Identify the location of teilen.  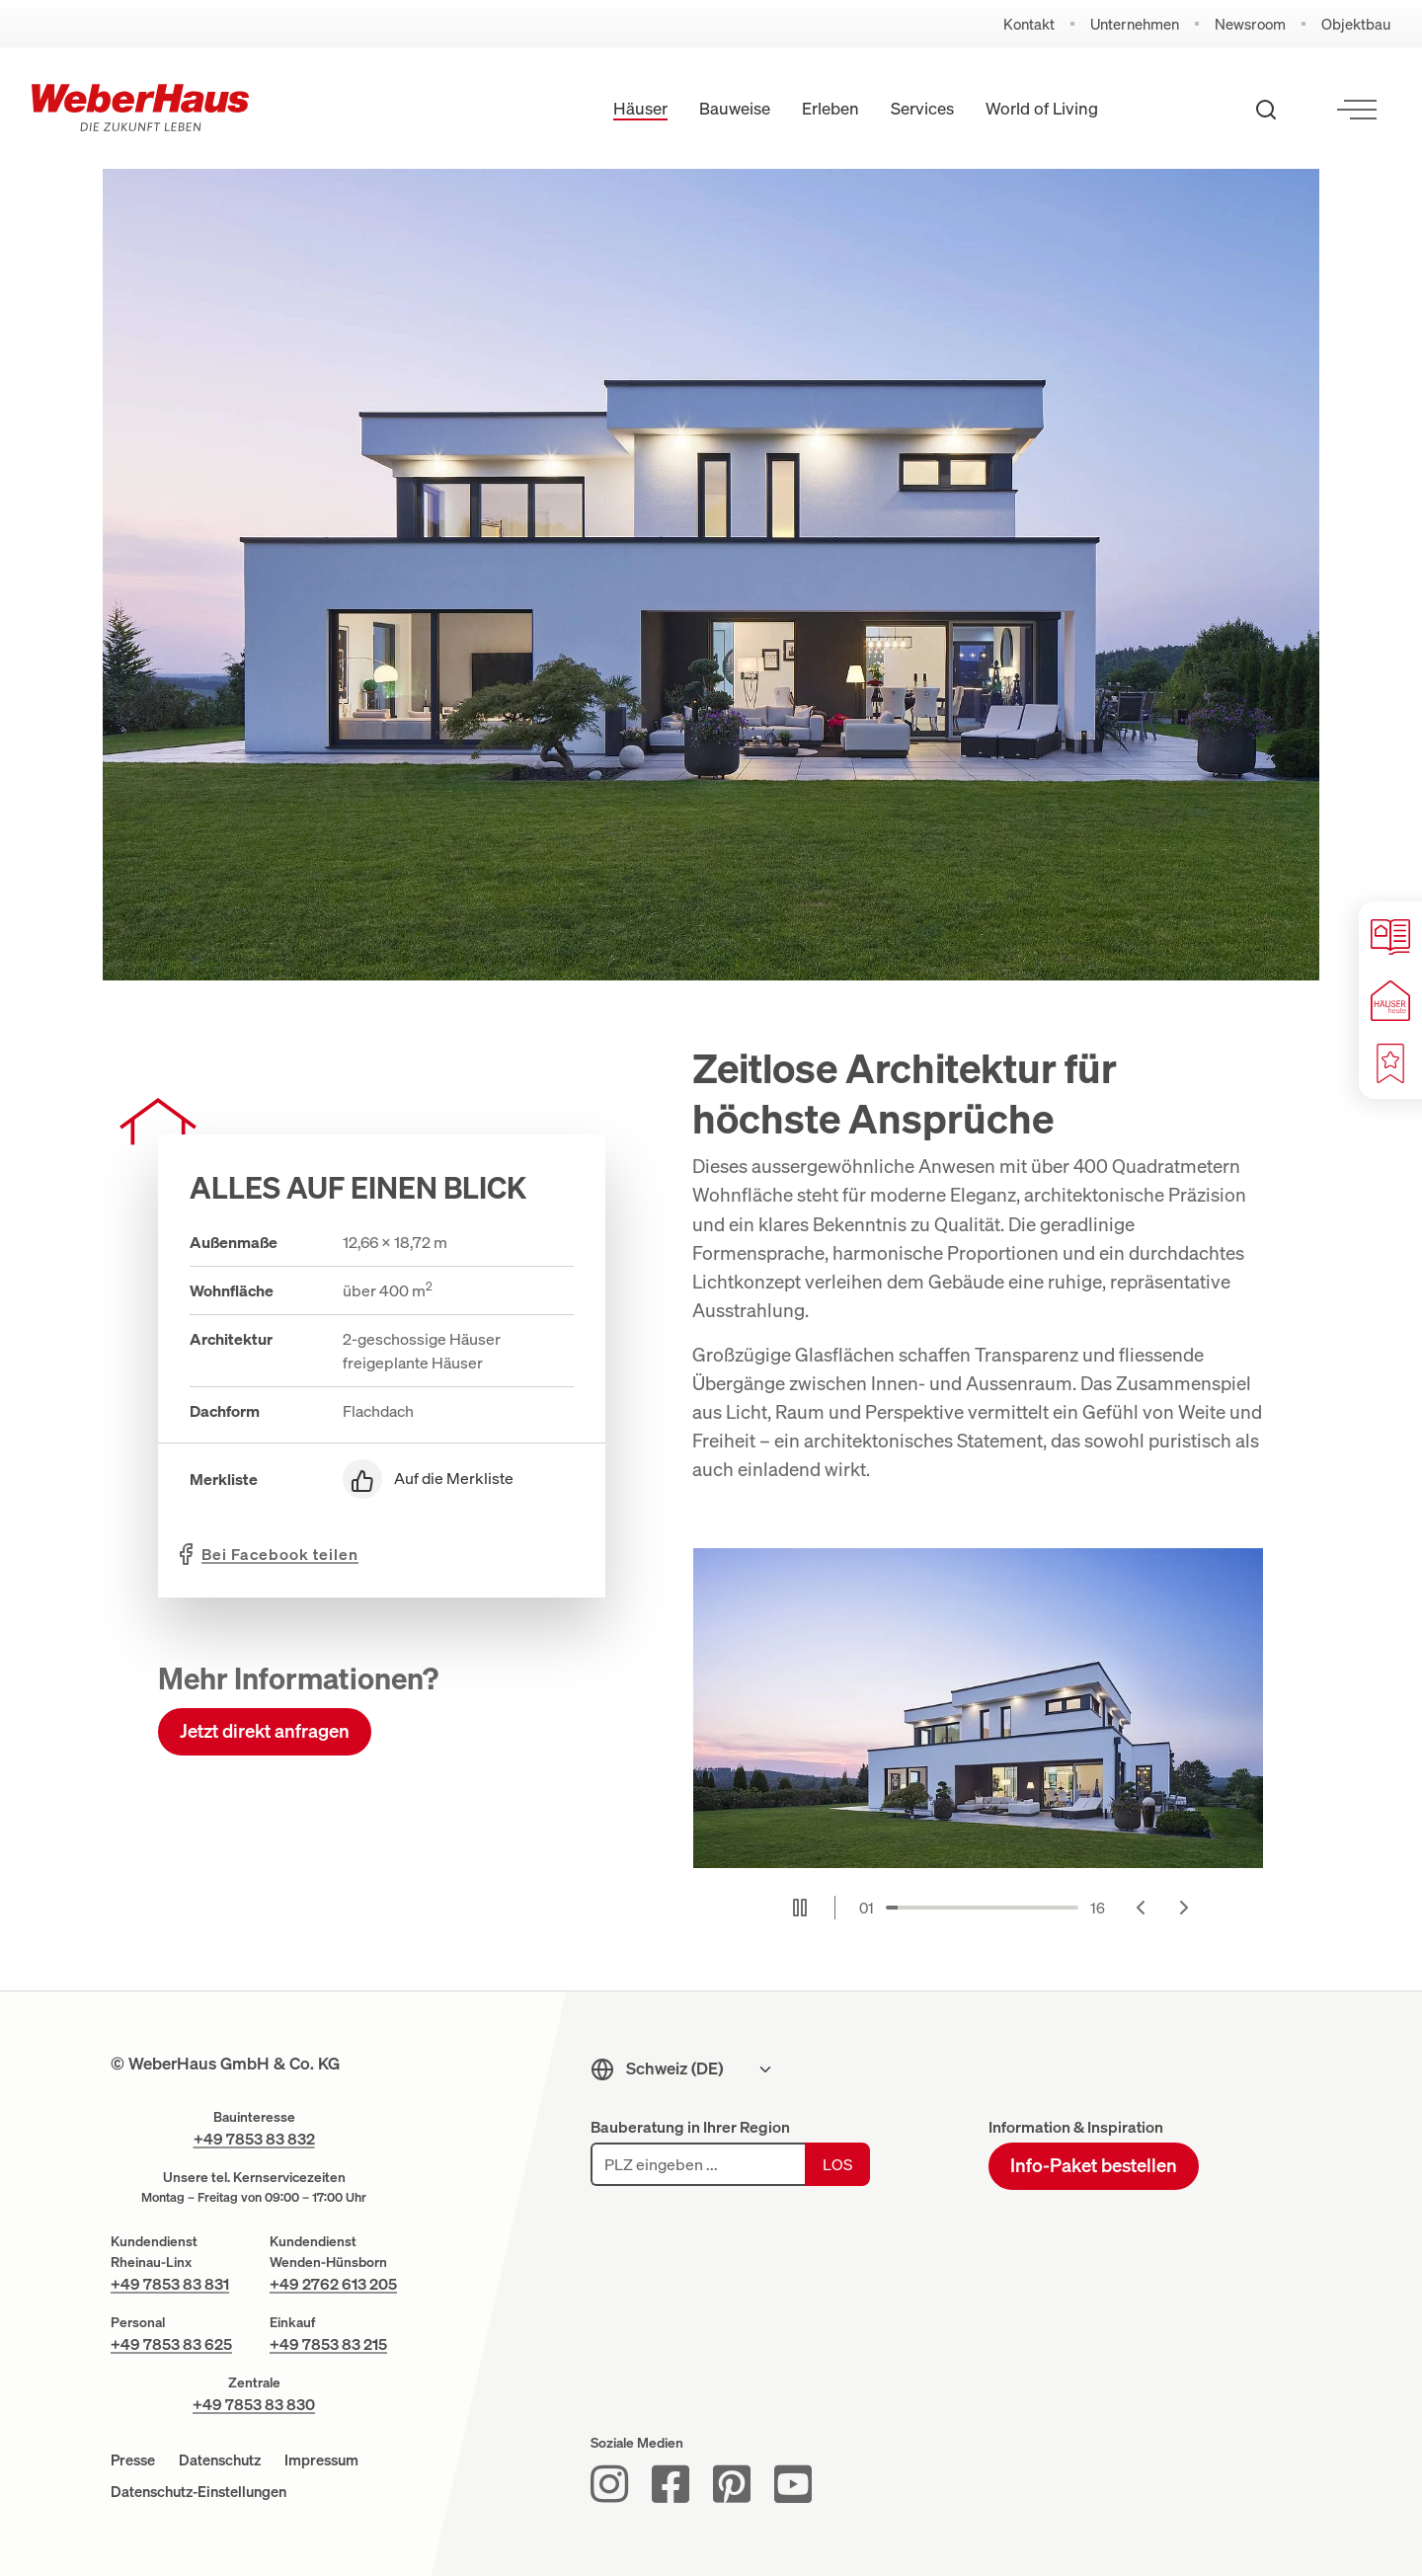
(279, 1554).